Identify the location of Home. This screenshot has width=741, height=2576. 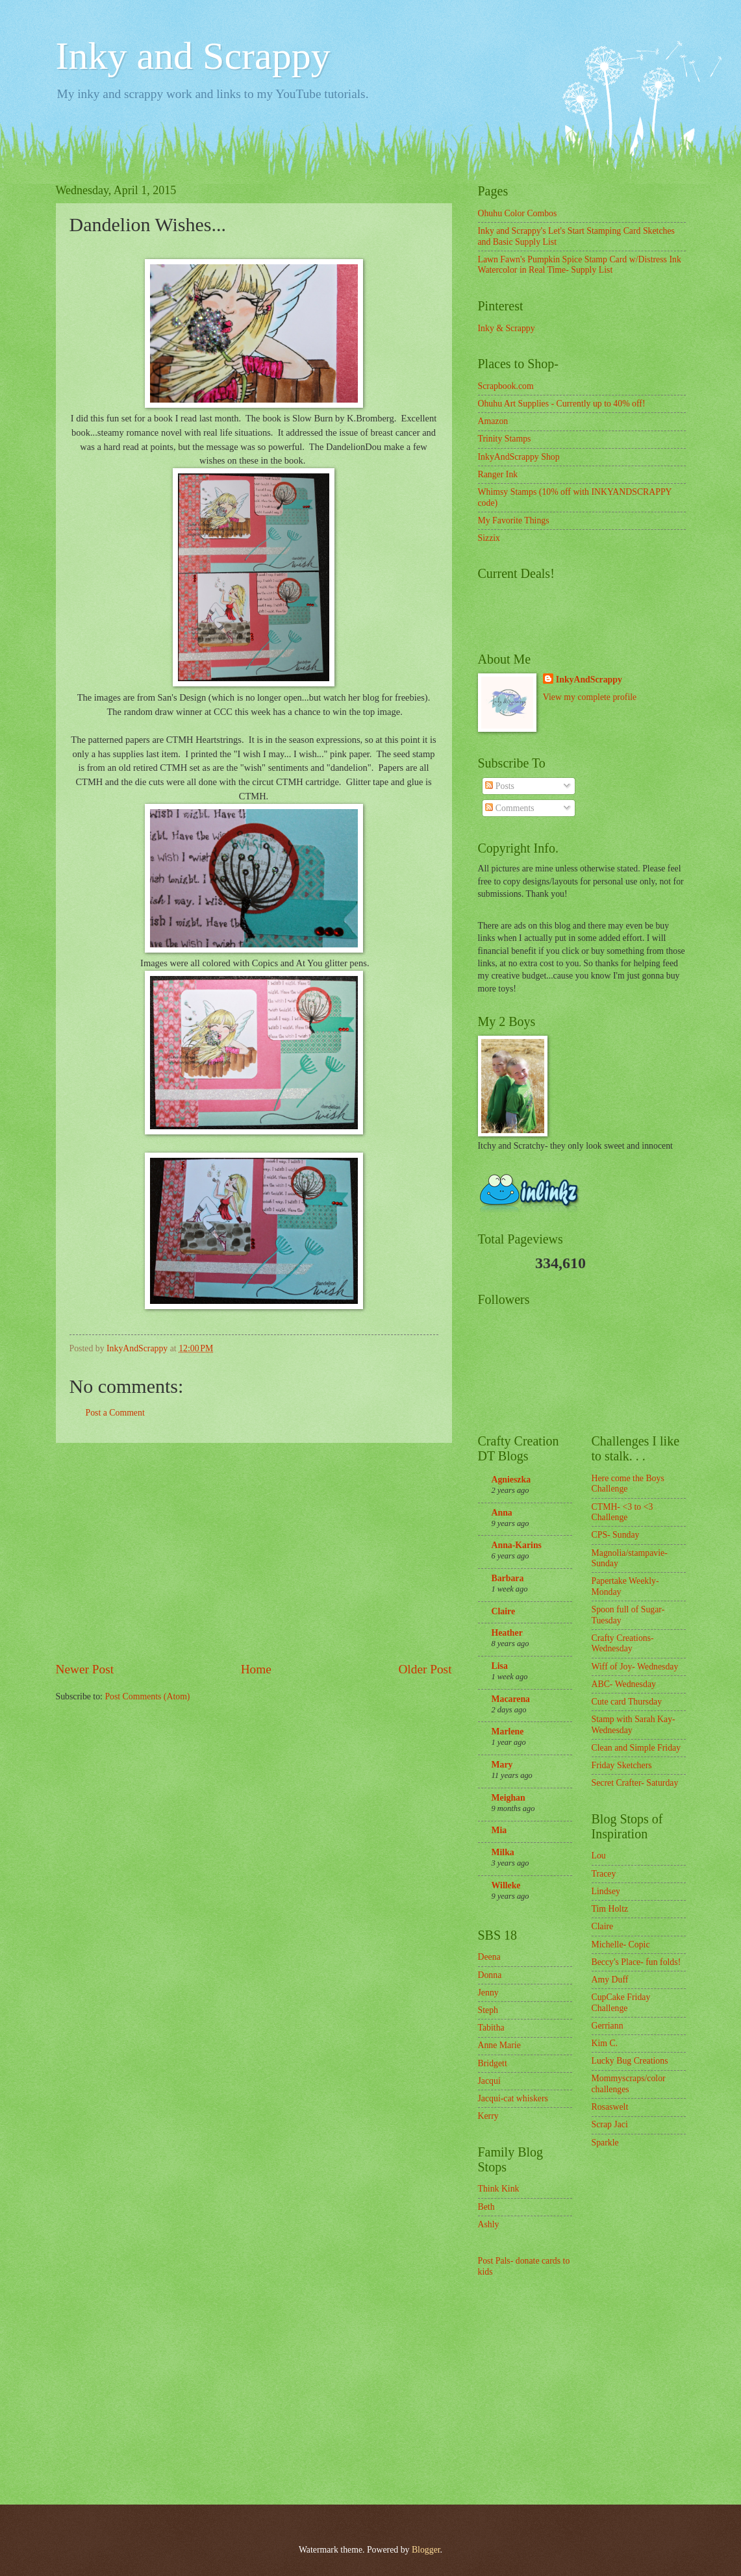
(256, 1669).